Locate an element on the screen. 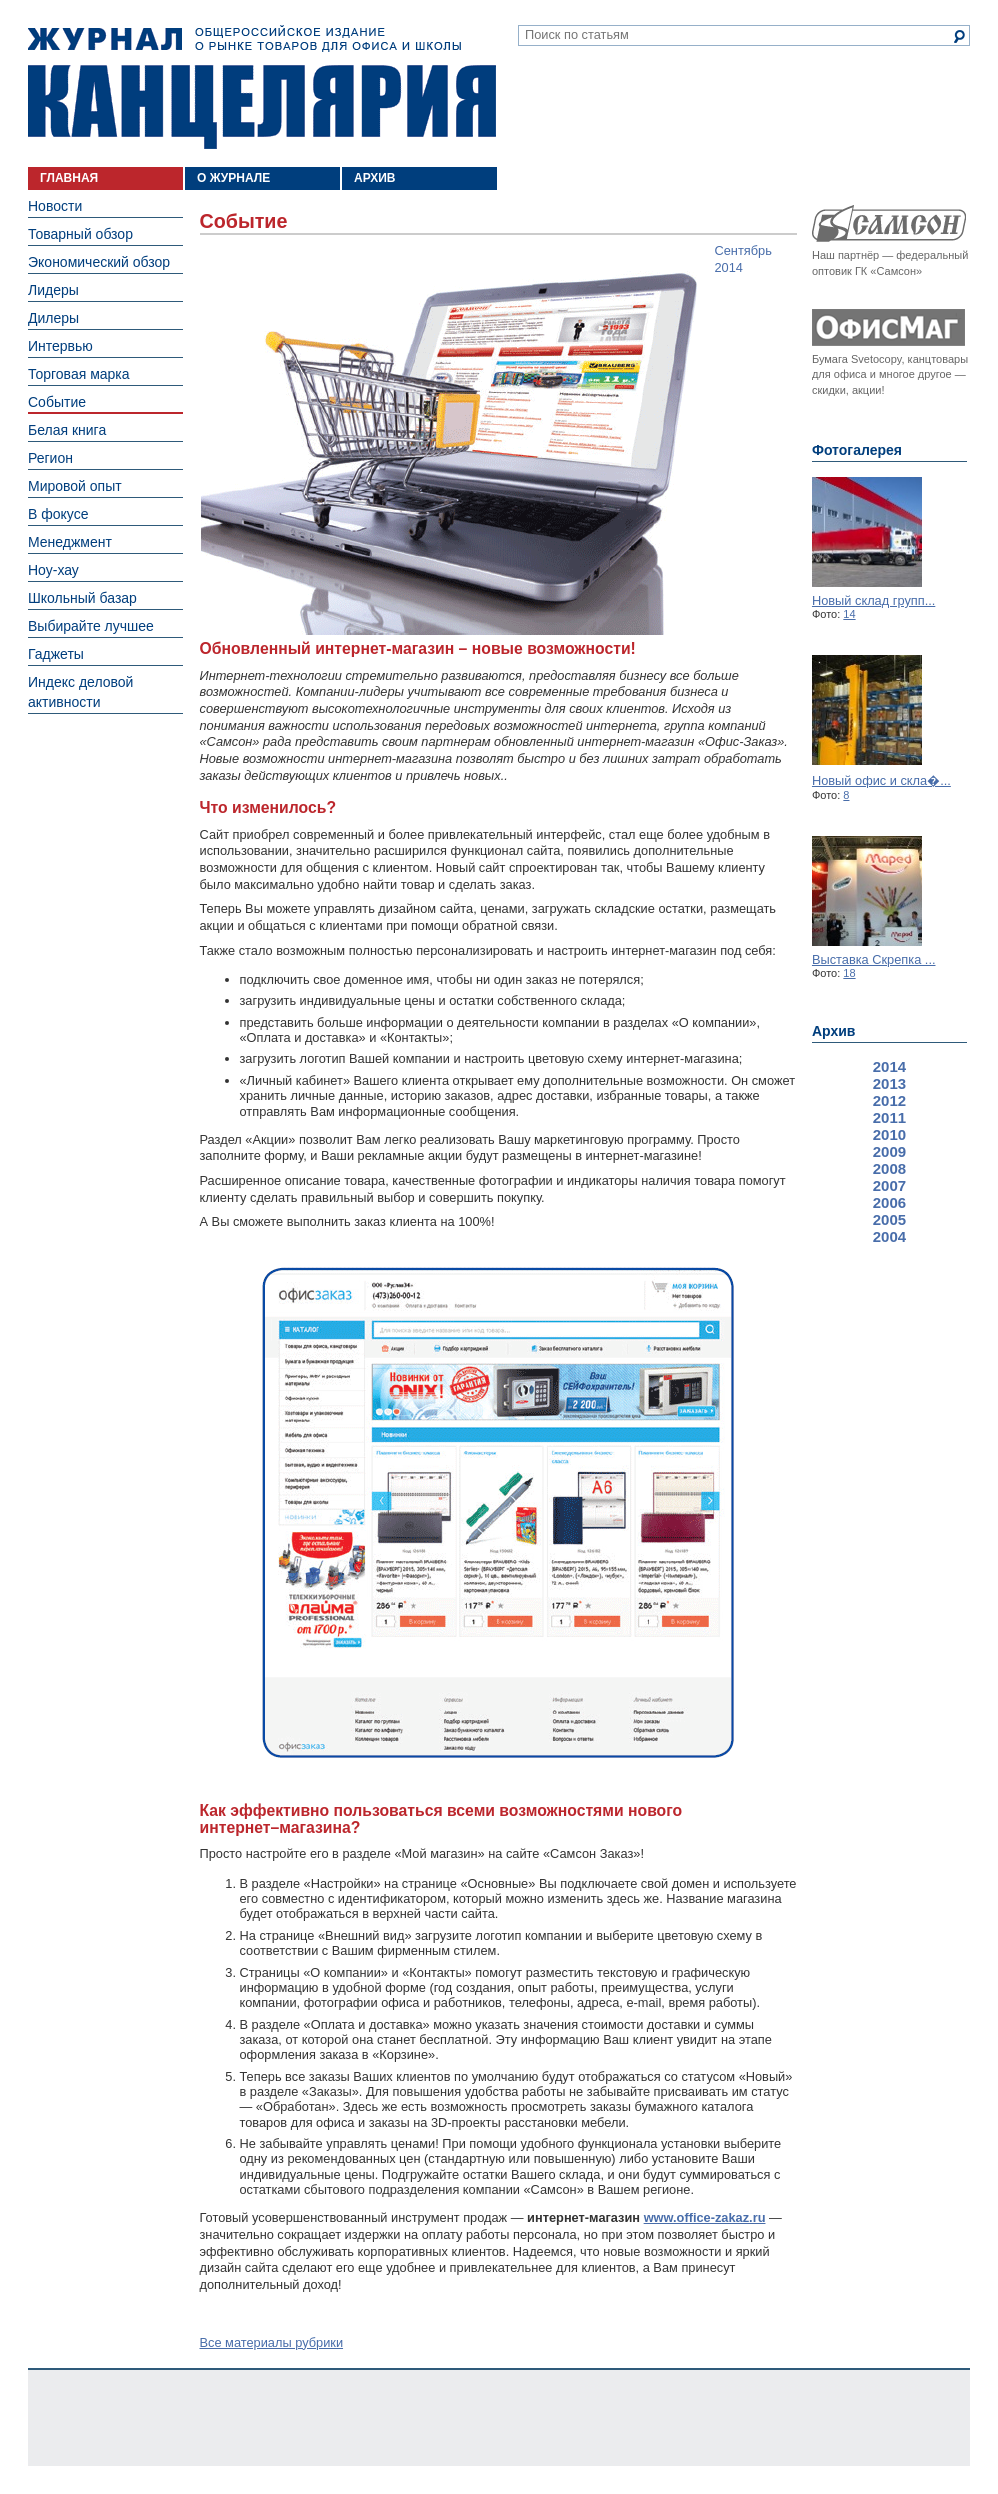 Image resolution: width=998 pixels, height=2494 pixels. Товарный обзор is located at coordinates (80, 234).